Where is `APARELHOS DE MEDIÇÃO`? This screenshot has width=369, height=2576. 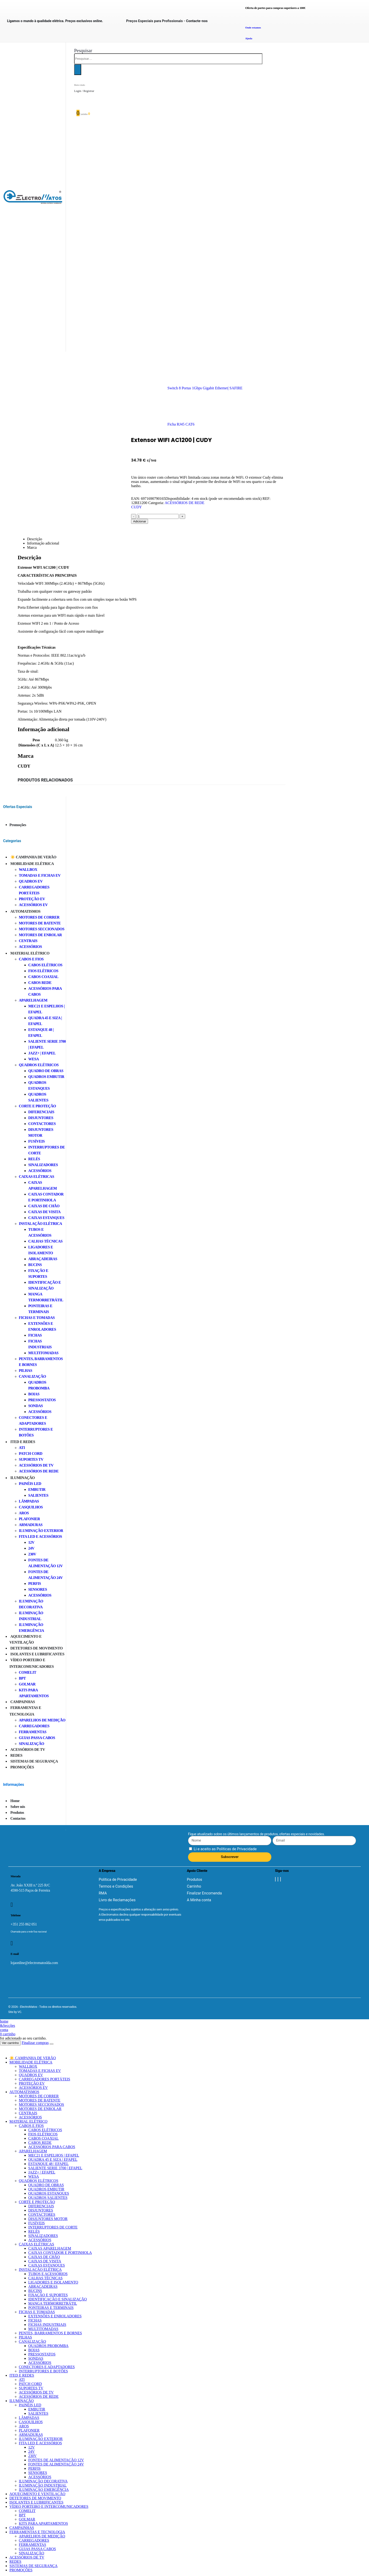 APARELHOS DE MEDIÇÃO is located at coordinates (42, 1720).